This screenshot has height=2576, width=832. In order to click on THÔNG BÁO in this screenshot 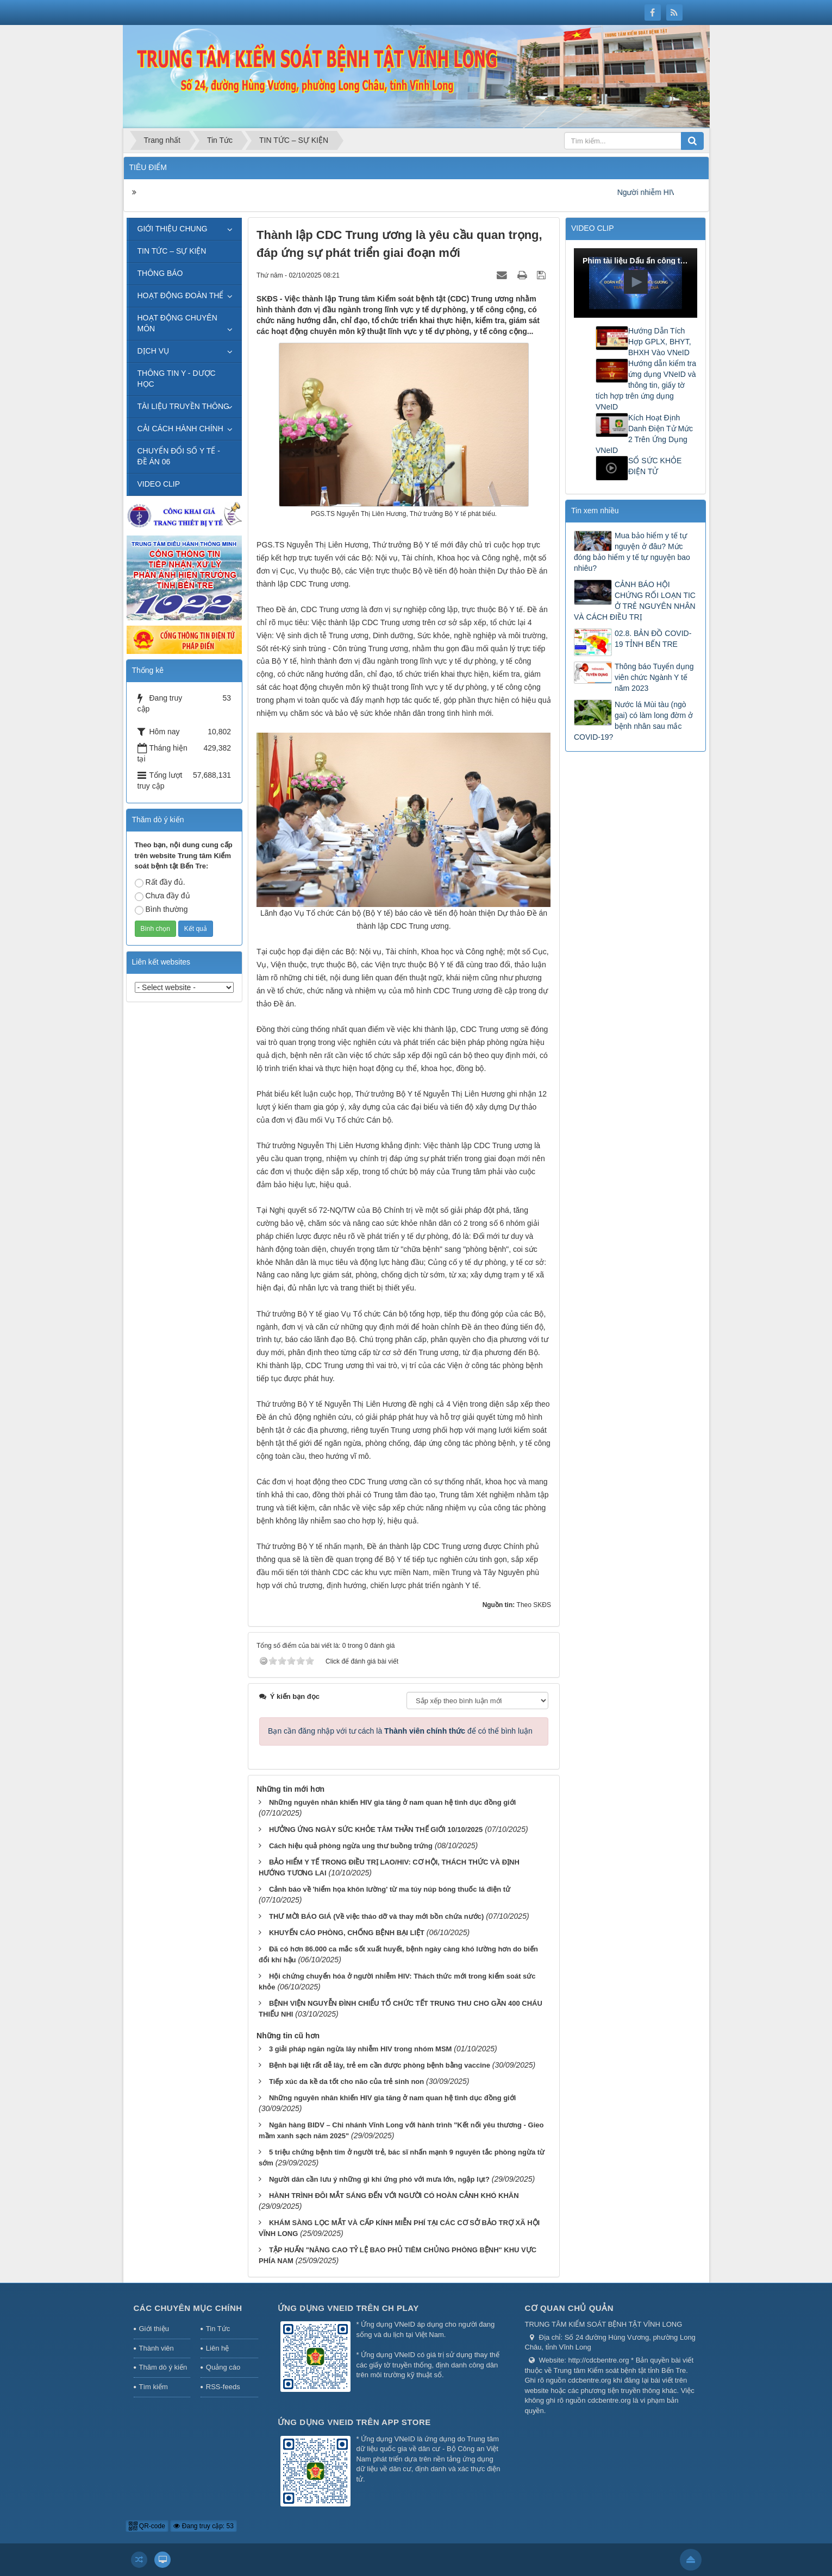, I will do `click(160, 273)`.